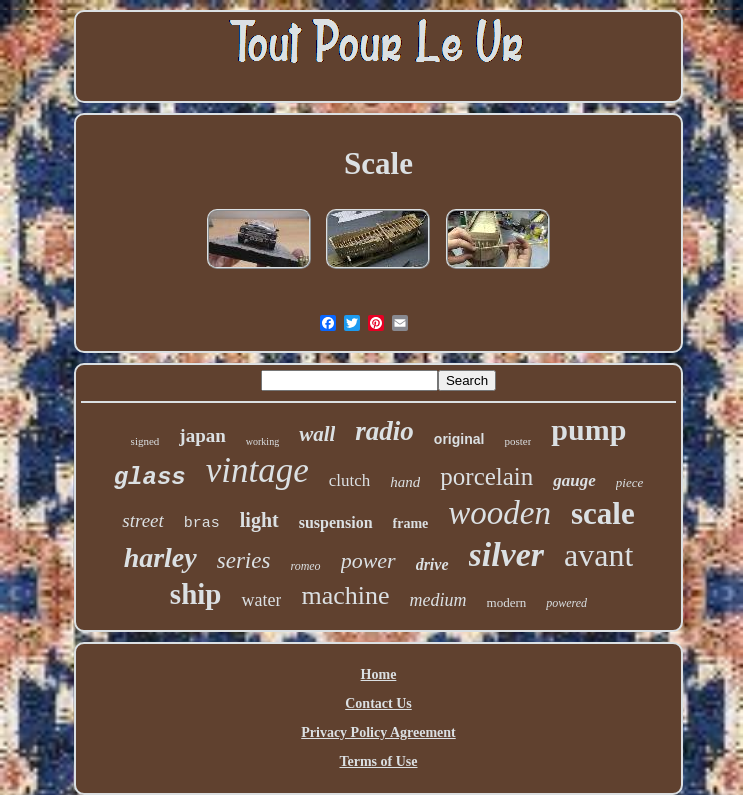  I want to click on Home, so click(379, 674).